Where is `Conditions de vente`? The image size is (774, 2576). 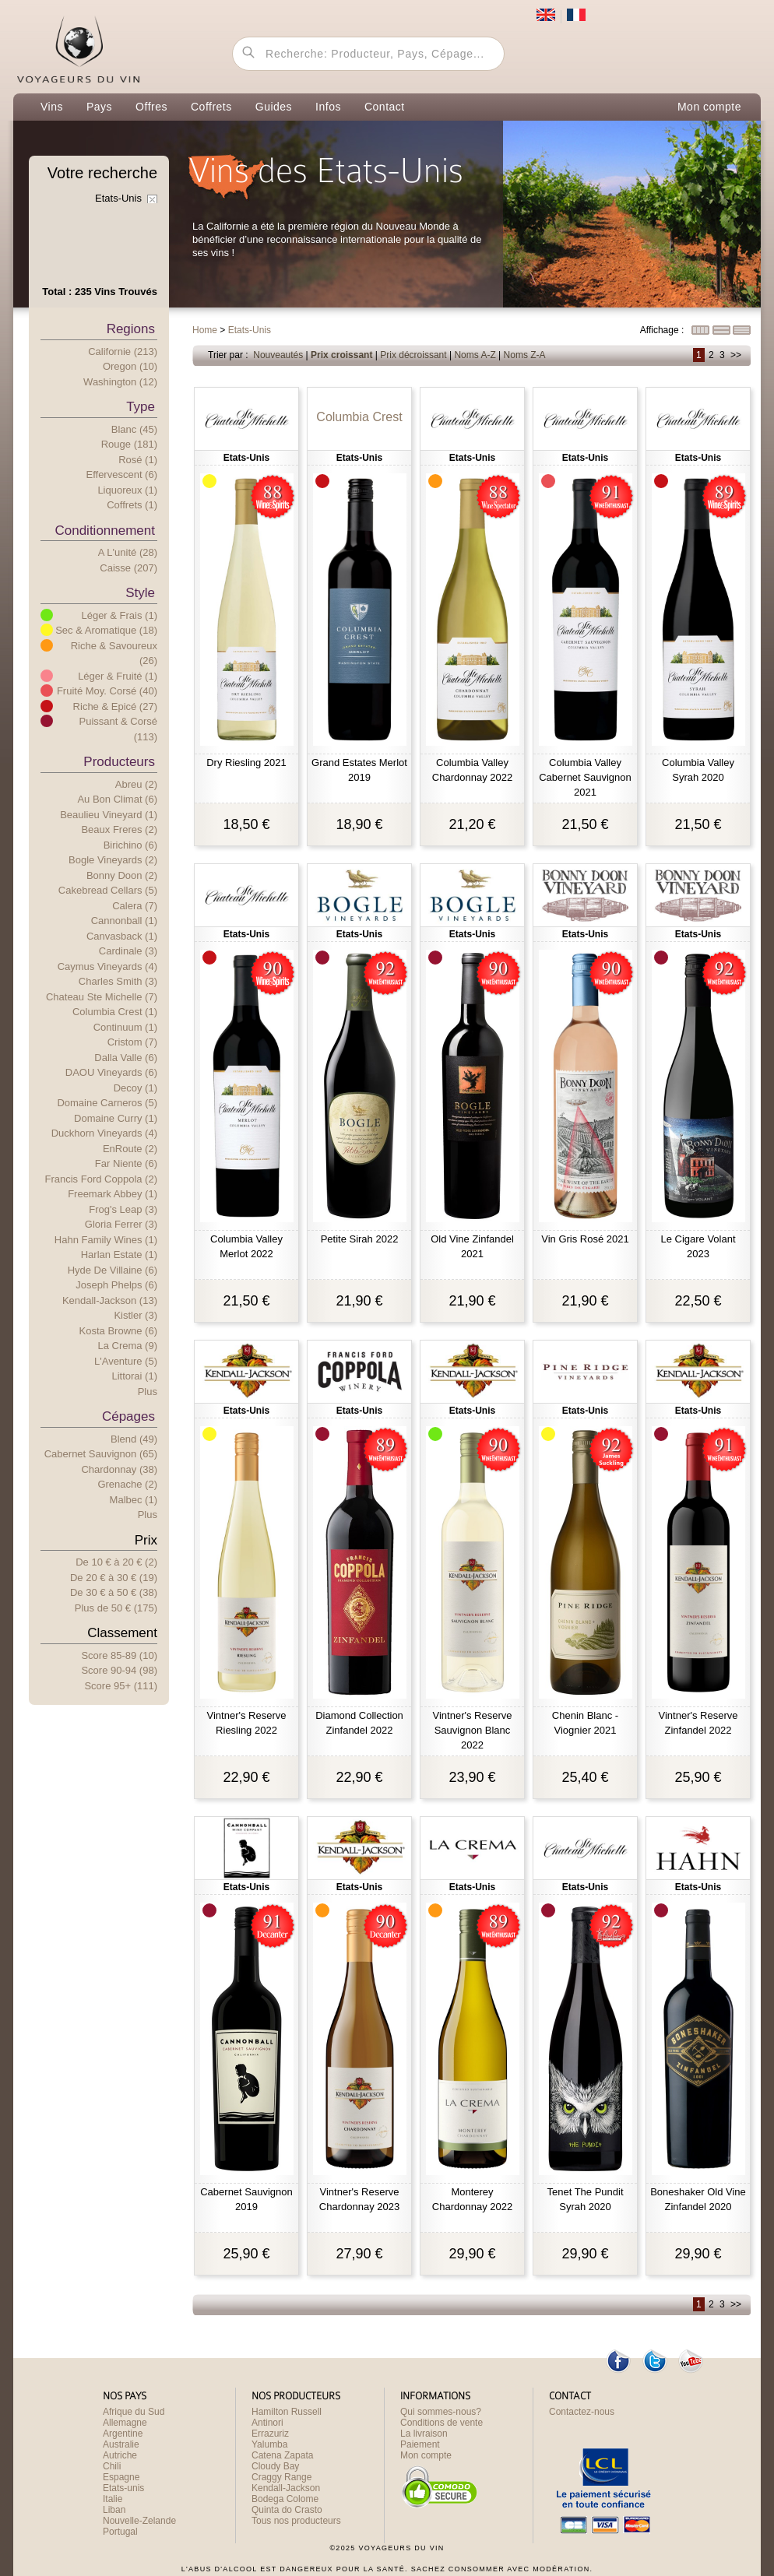 Conditions de vente is located at coordinates (441, 2422).